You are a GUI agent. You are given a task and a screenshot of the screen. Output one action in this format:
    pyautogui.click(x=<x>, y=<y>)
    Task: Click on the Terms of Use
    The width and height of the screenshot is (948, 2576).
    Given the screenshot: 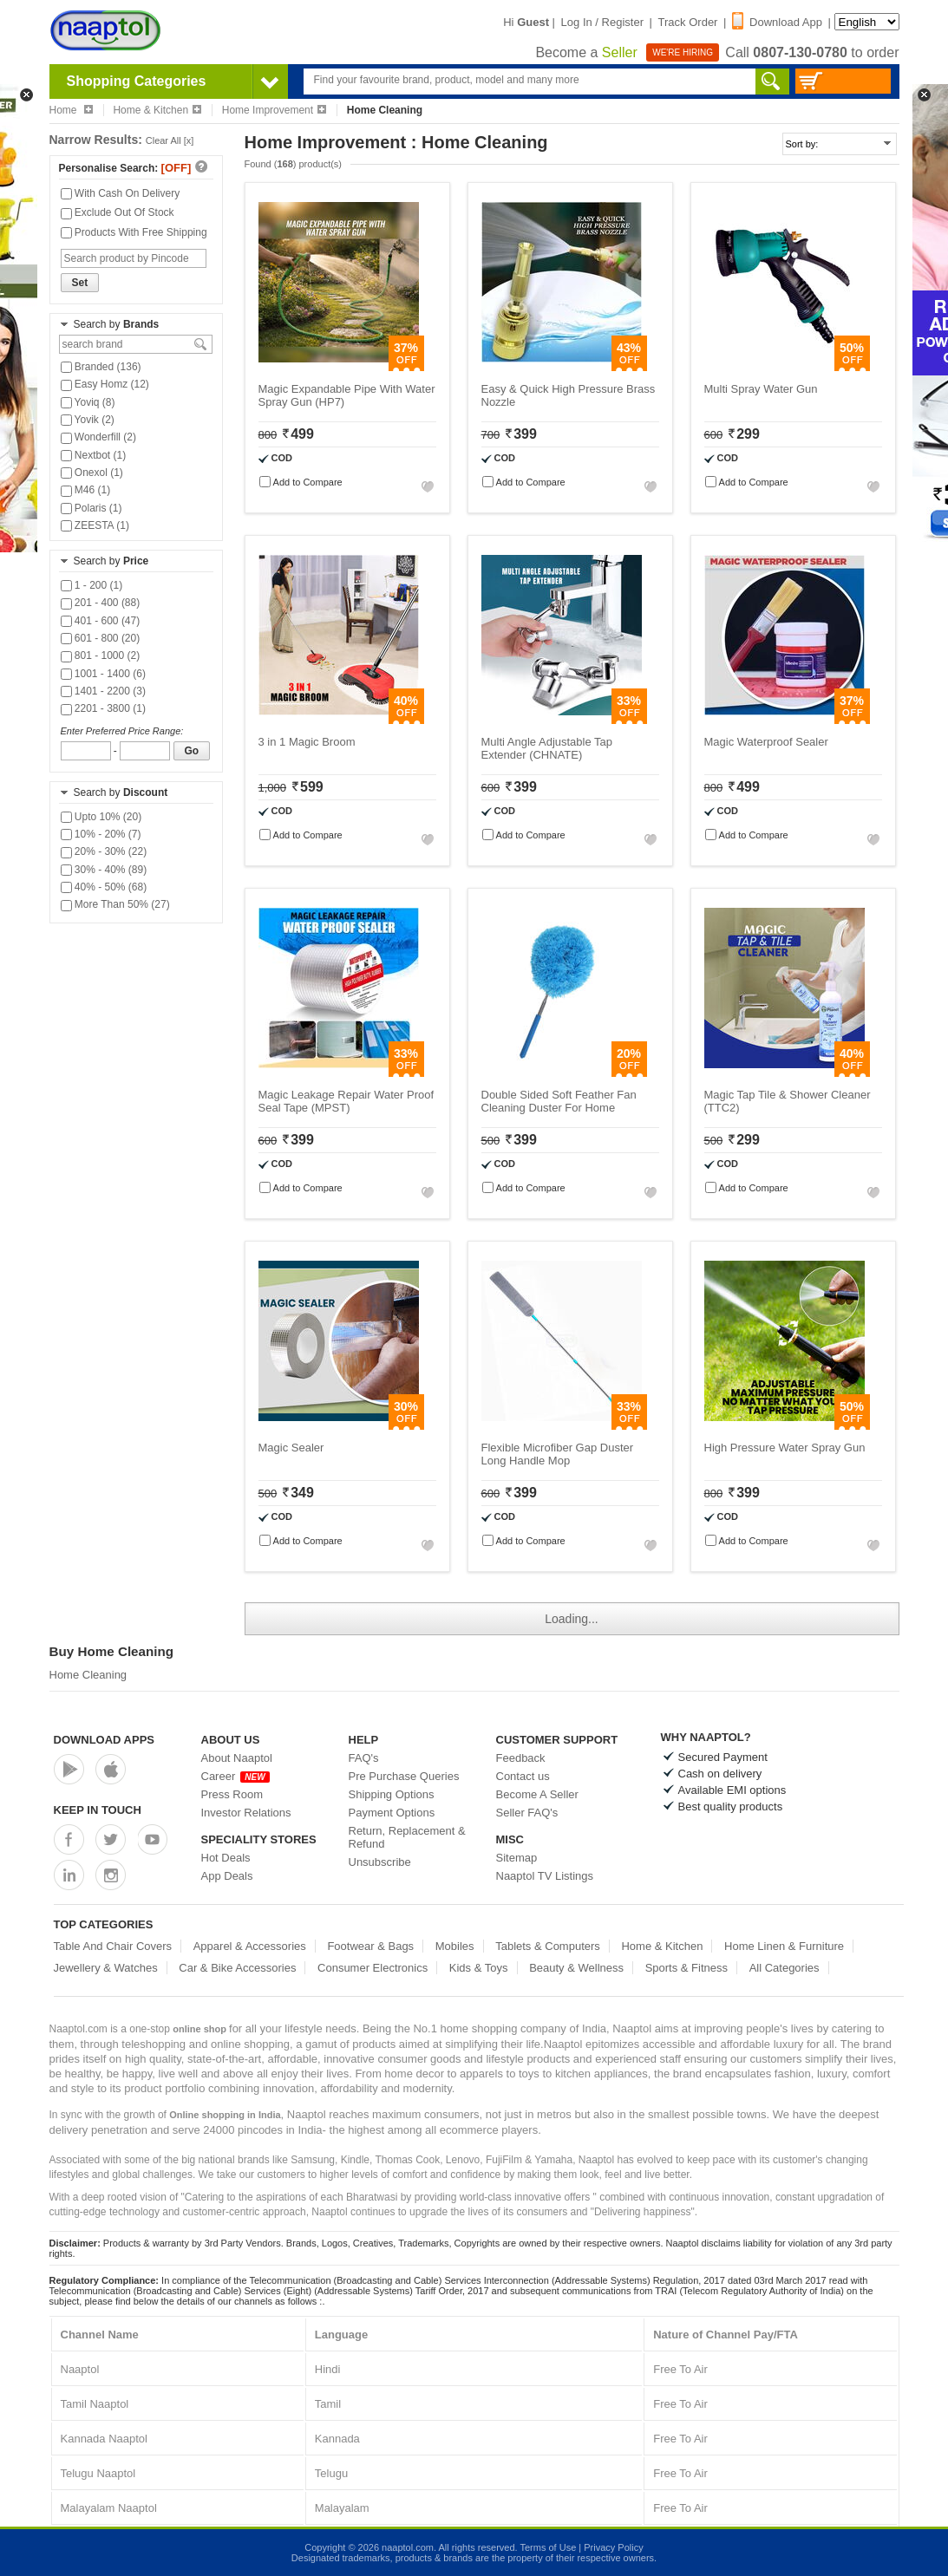 What is the action you would take?
    pyautogui.click(x=548, y=2547)
    